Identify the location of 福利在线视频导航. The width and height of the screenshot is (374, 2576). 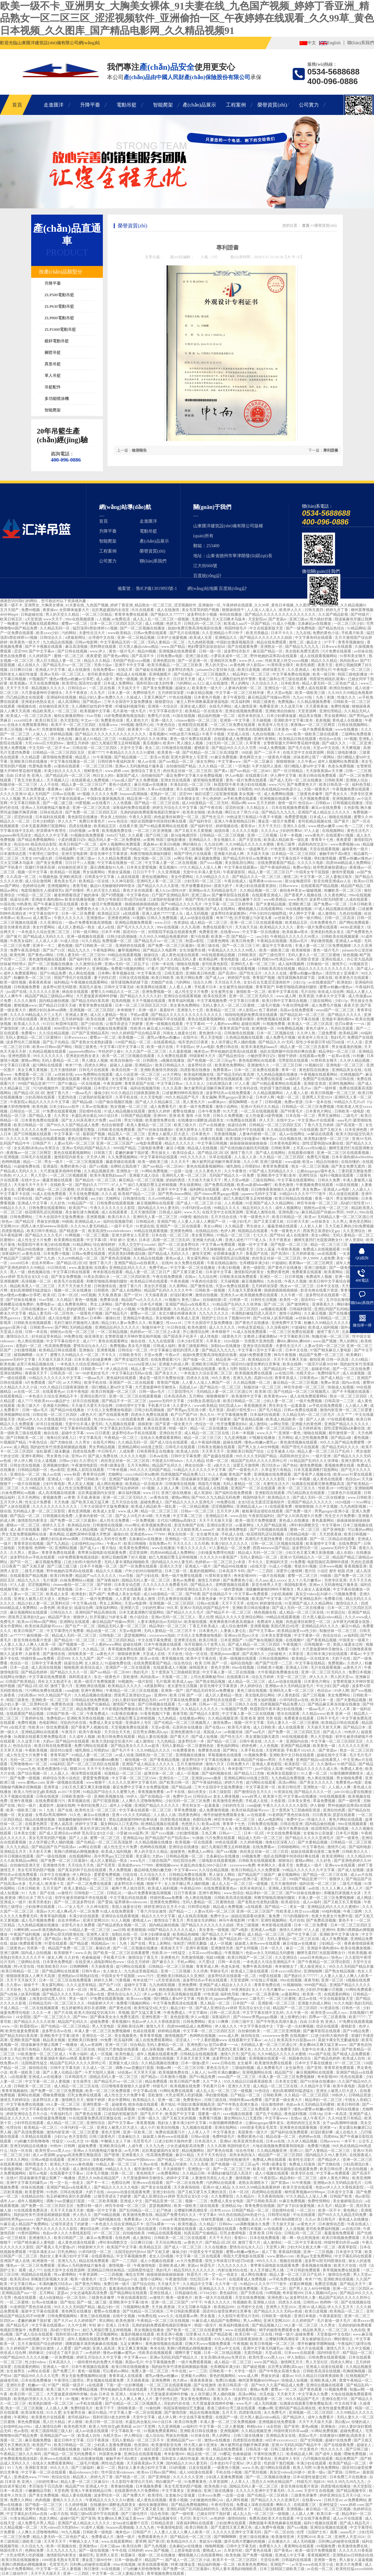
(145, 1088).